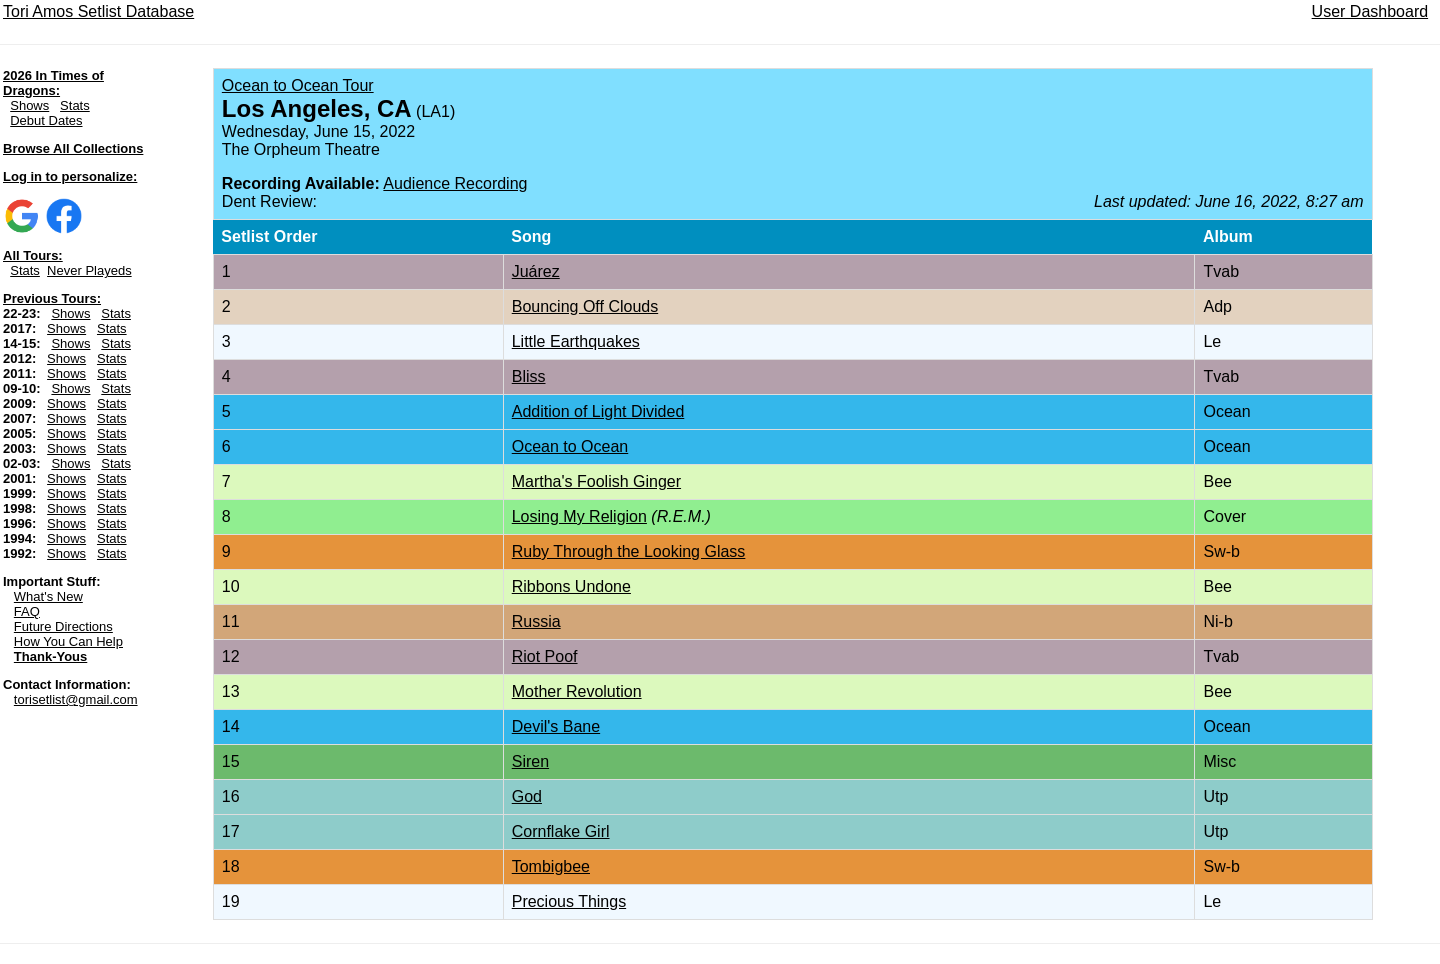 The width and height of the screenshot is (1440, 964). Describe the element at coordinates (536, 271) in the screenshot. I see `Juárez` at that location.